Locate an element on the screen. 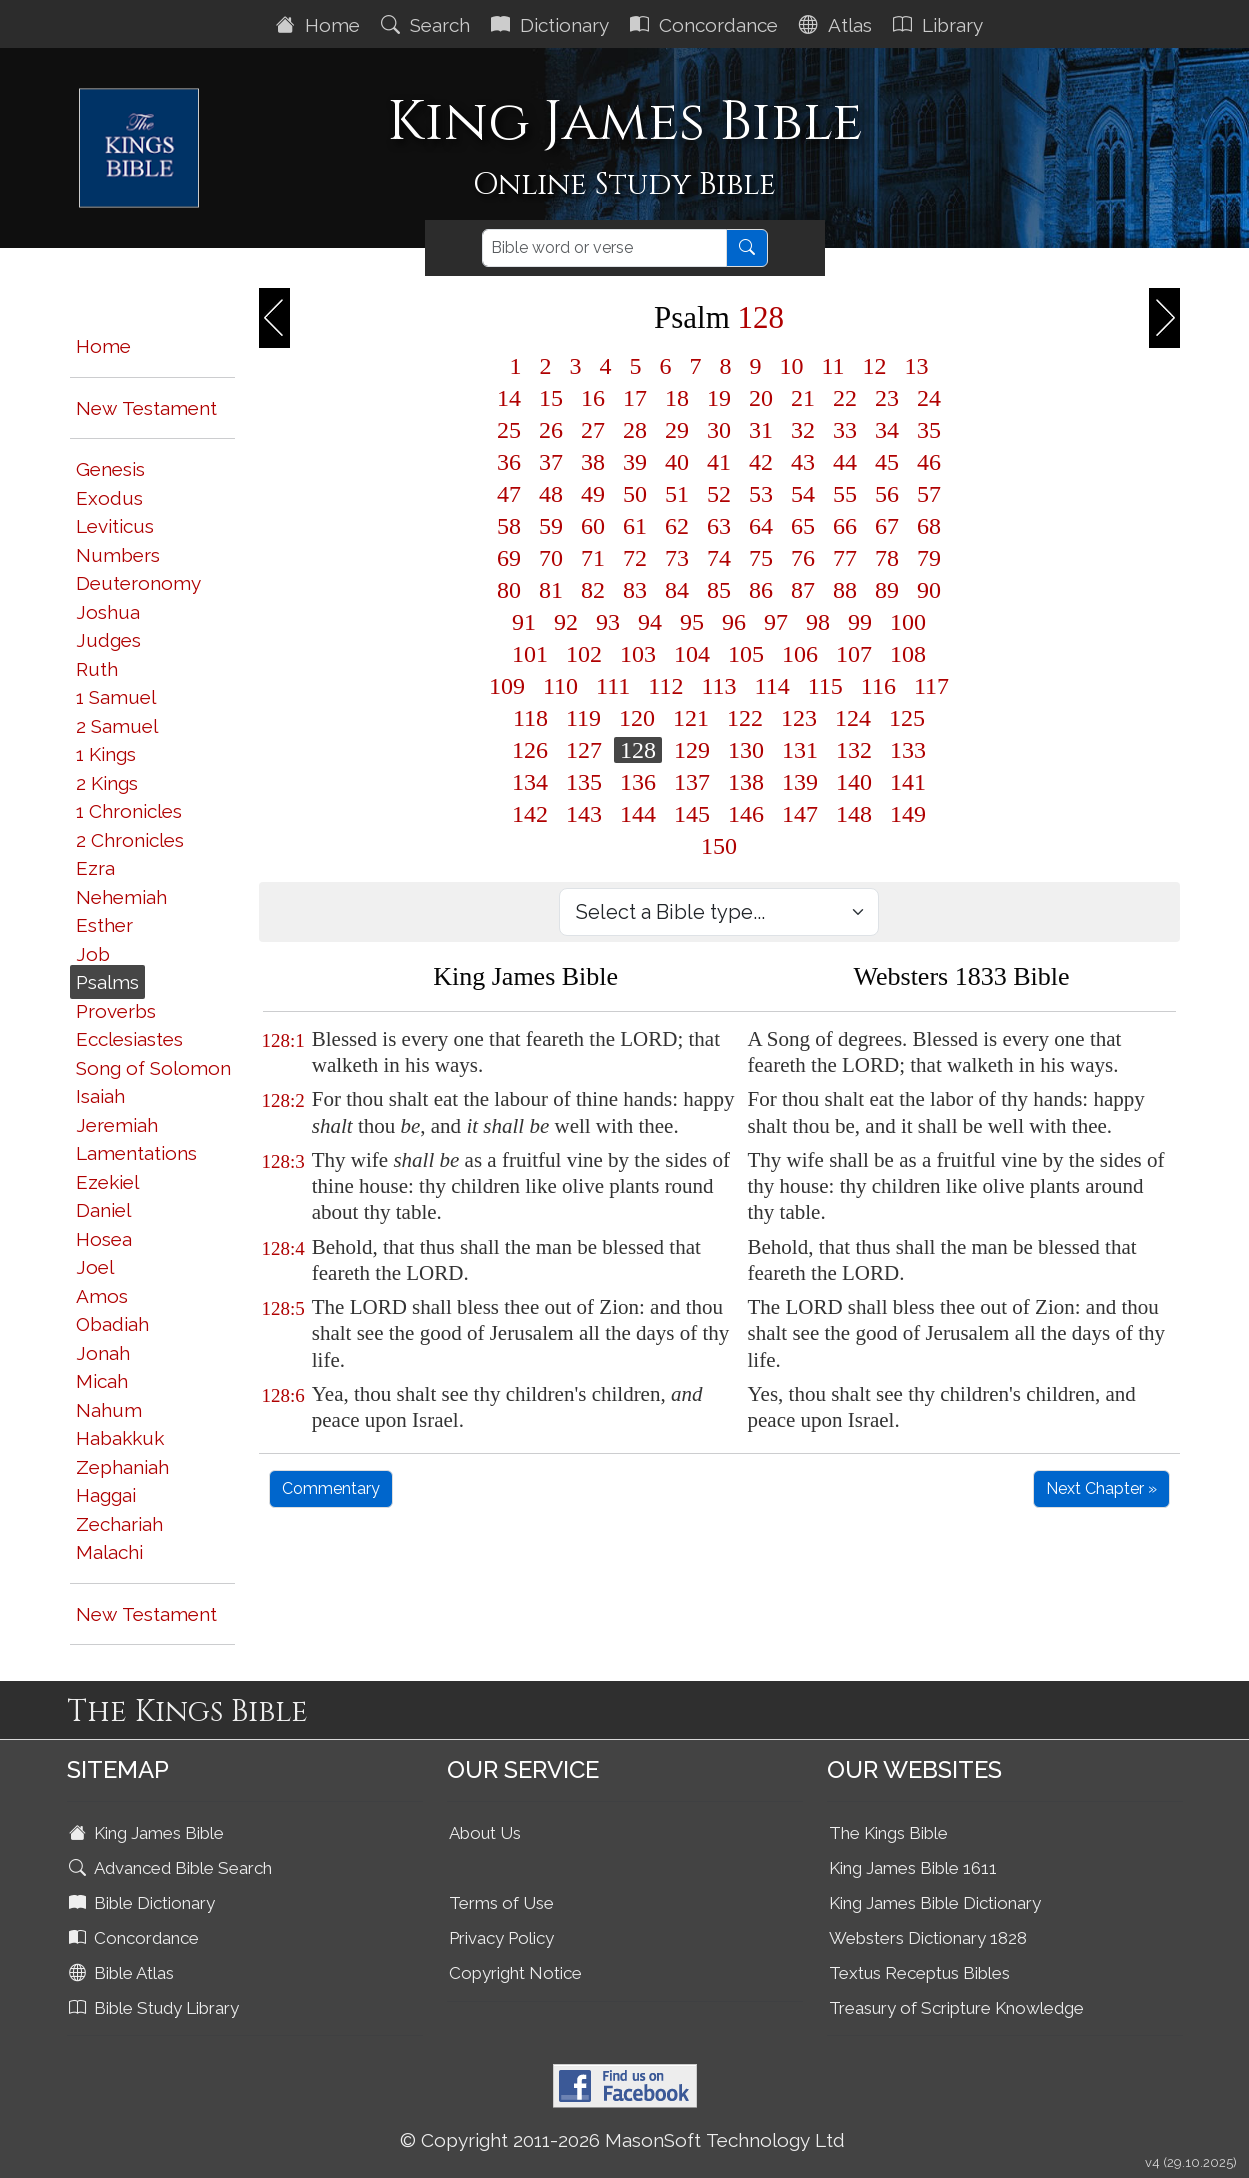 The height and width of the screenshot is (2178, 1249). 149 is located at coordinates (908, 814).